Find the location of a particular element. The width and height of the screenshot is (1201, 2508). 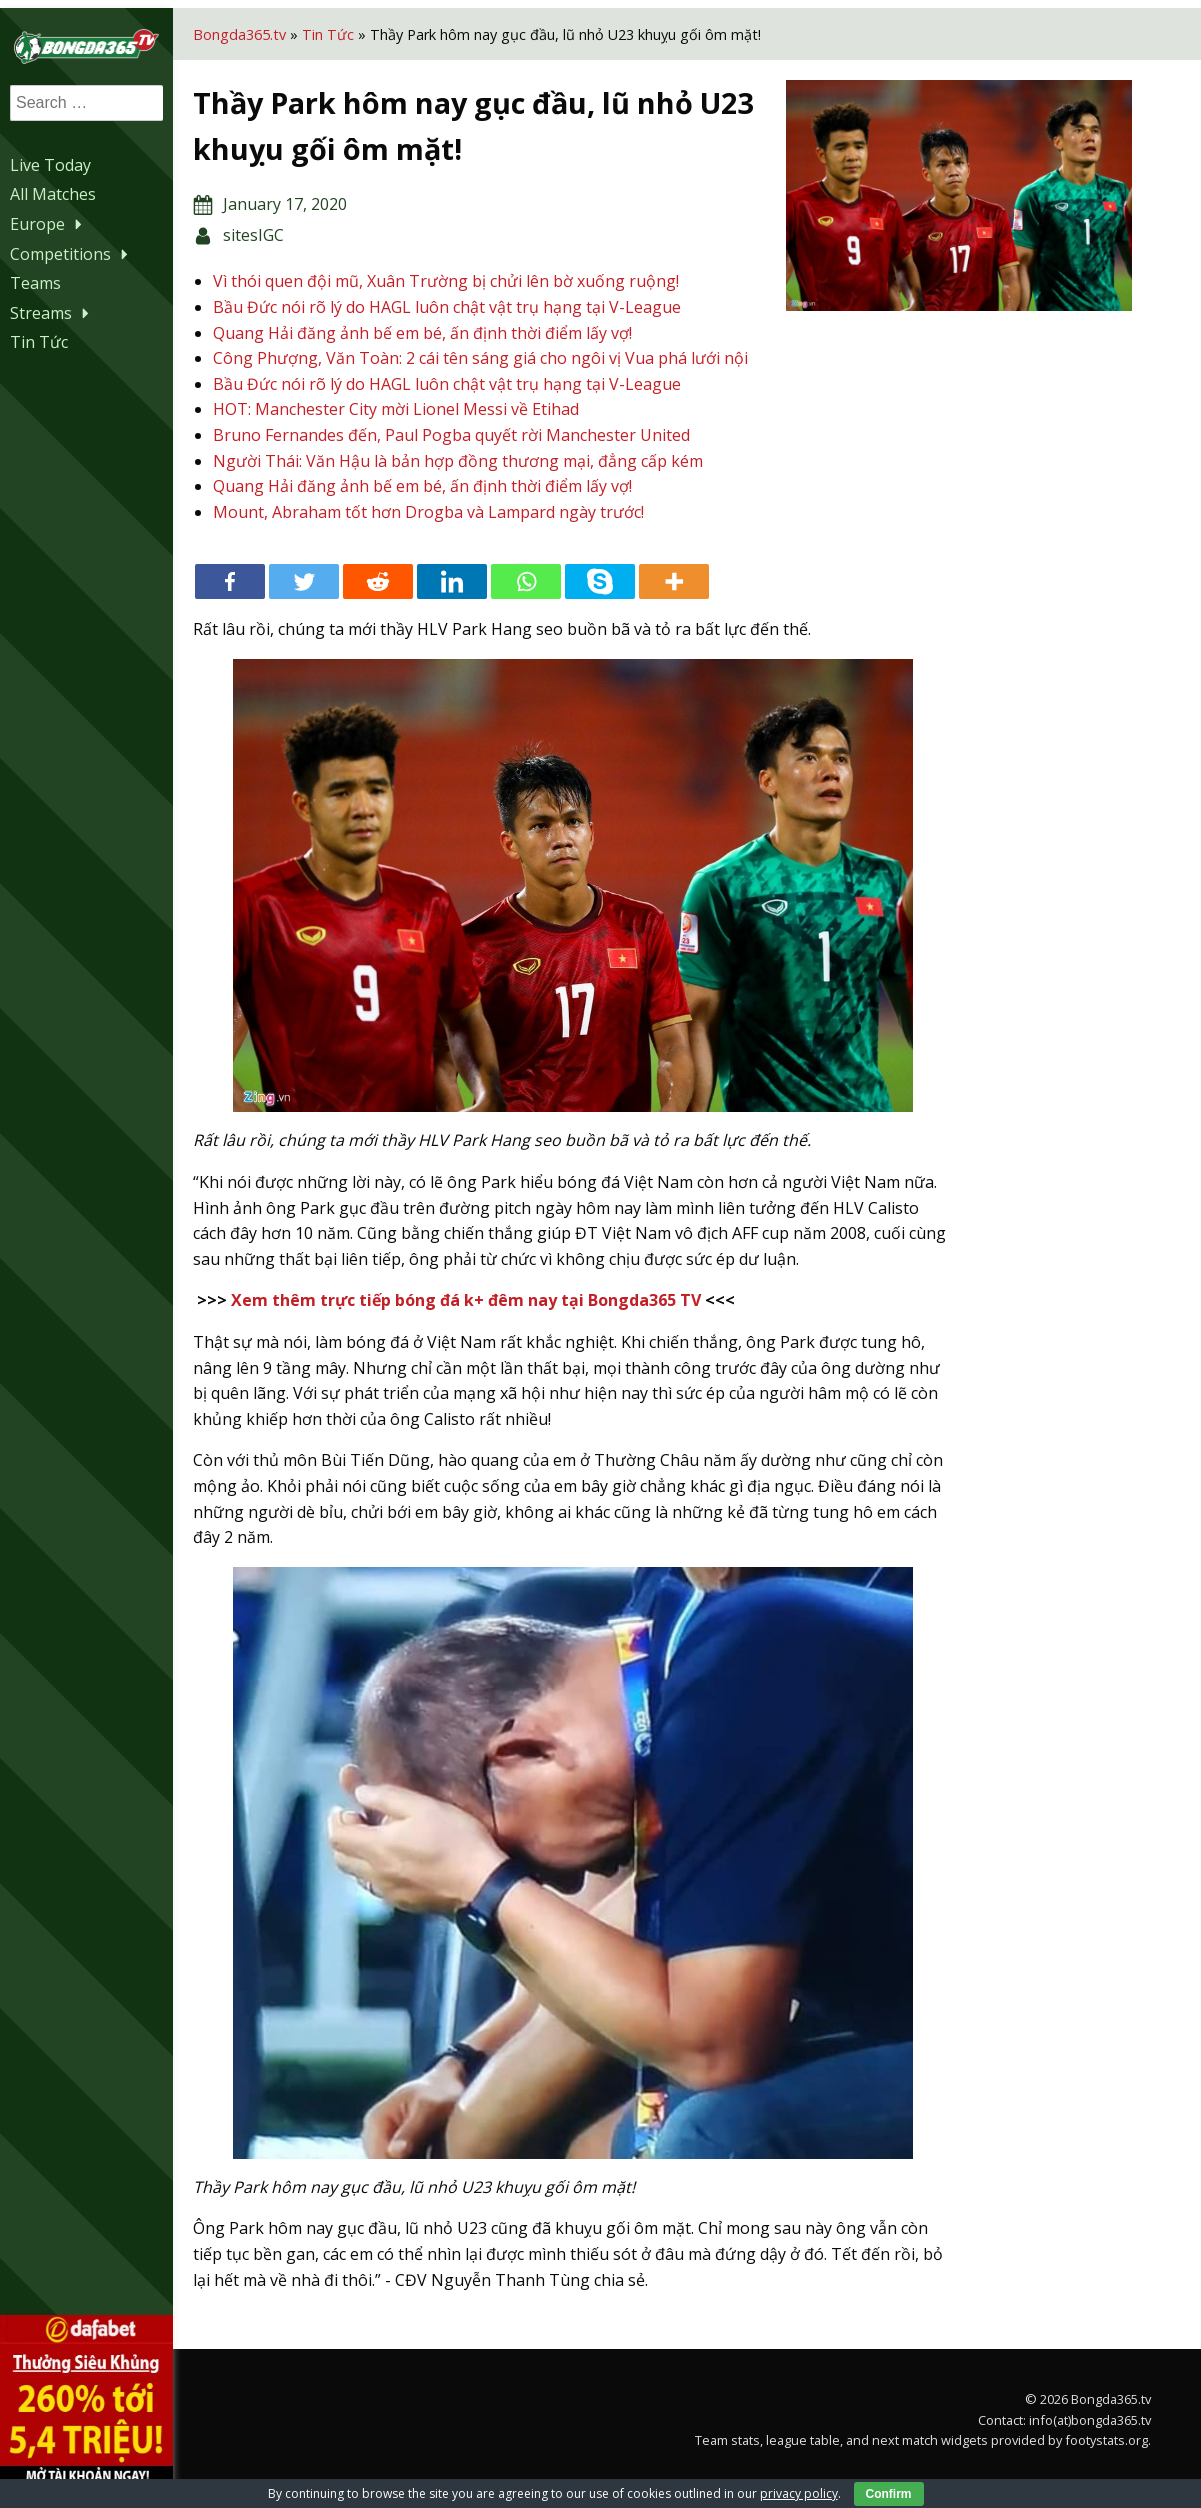

Live Today is located at coordinates (50, 162).